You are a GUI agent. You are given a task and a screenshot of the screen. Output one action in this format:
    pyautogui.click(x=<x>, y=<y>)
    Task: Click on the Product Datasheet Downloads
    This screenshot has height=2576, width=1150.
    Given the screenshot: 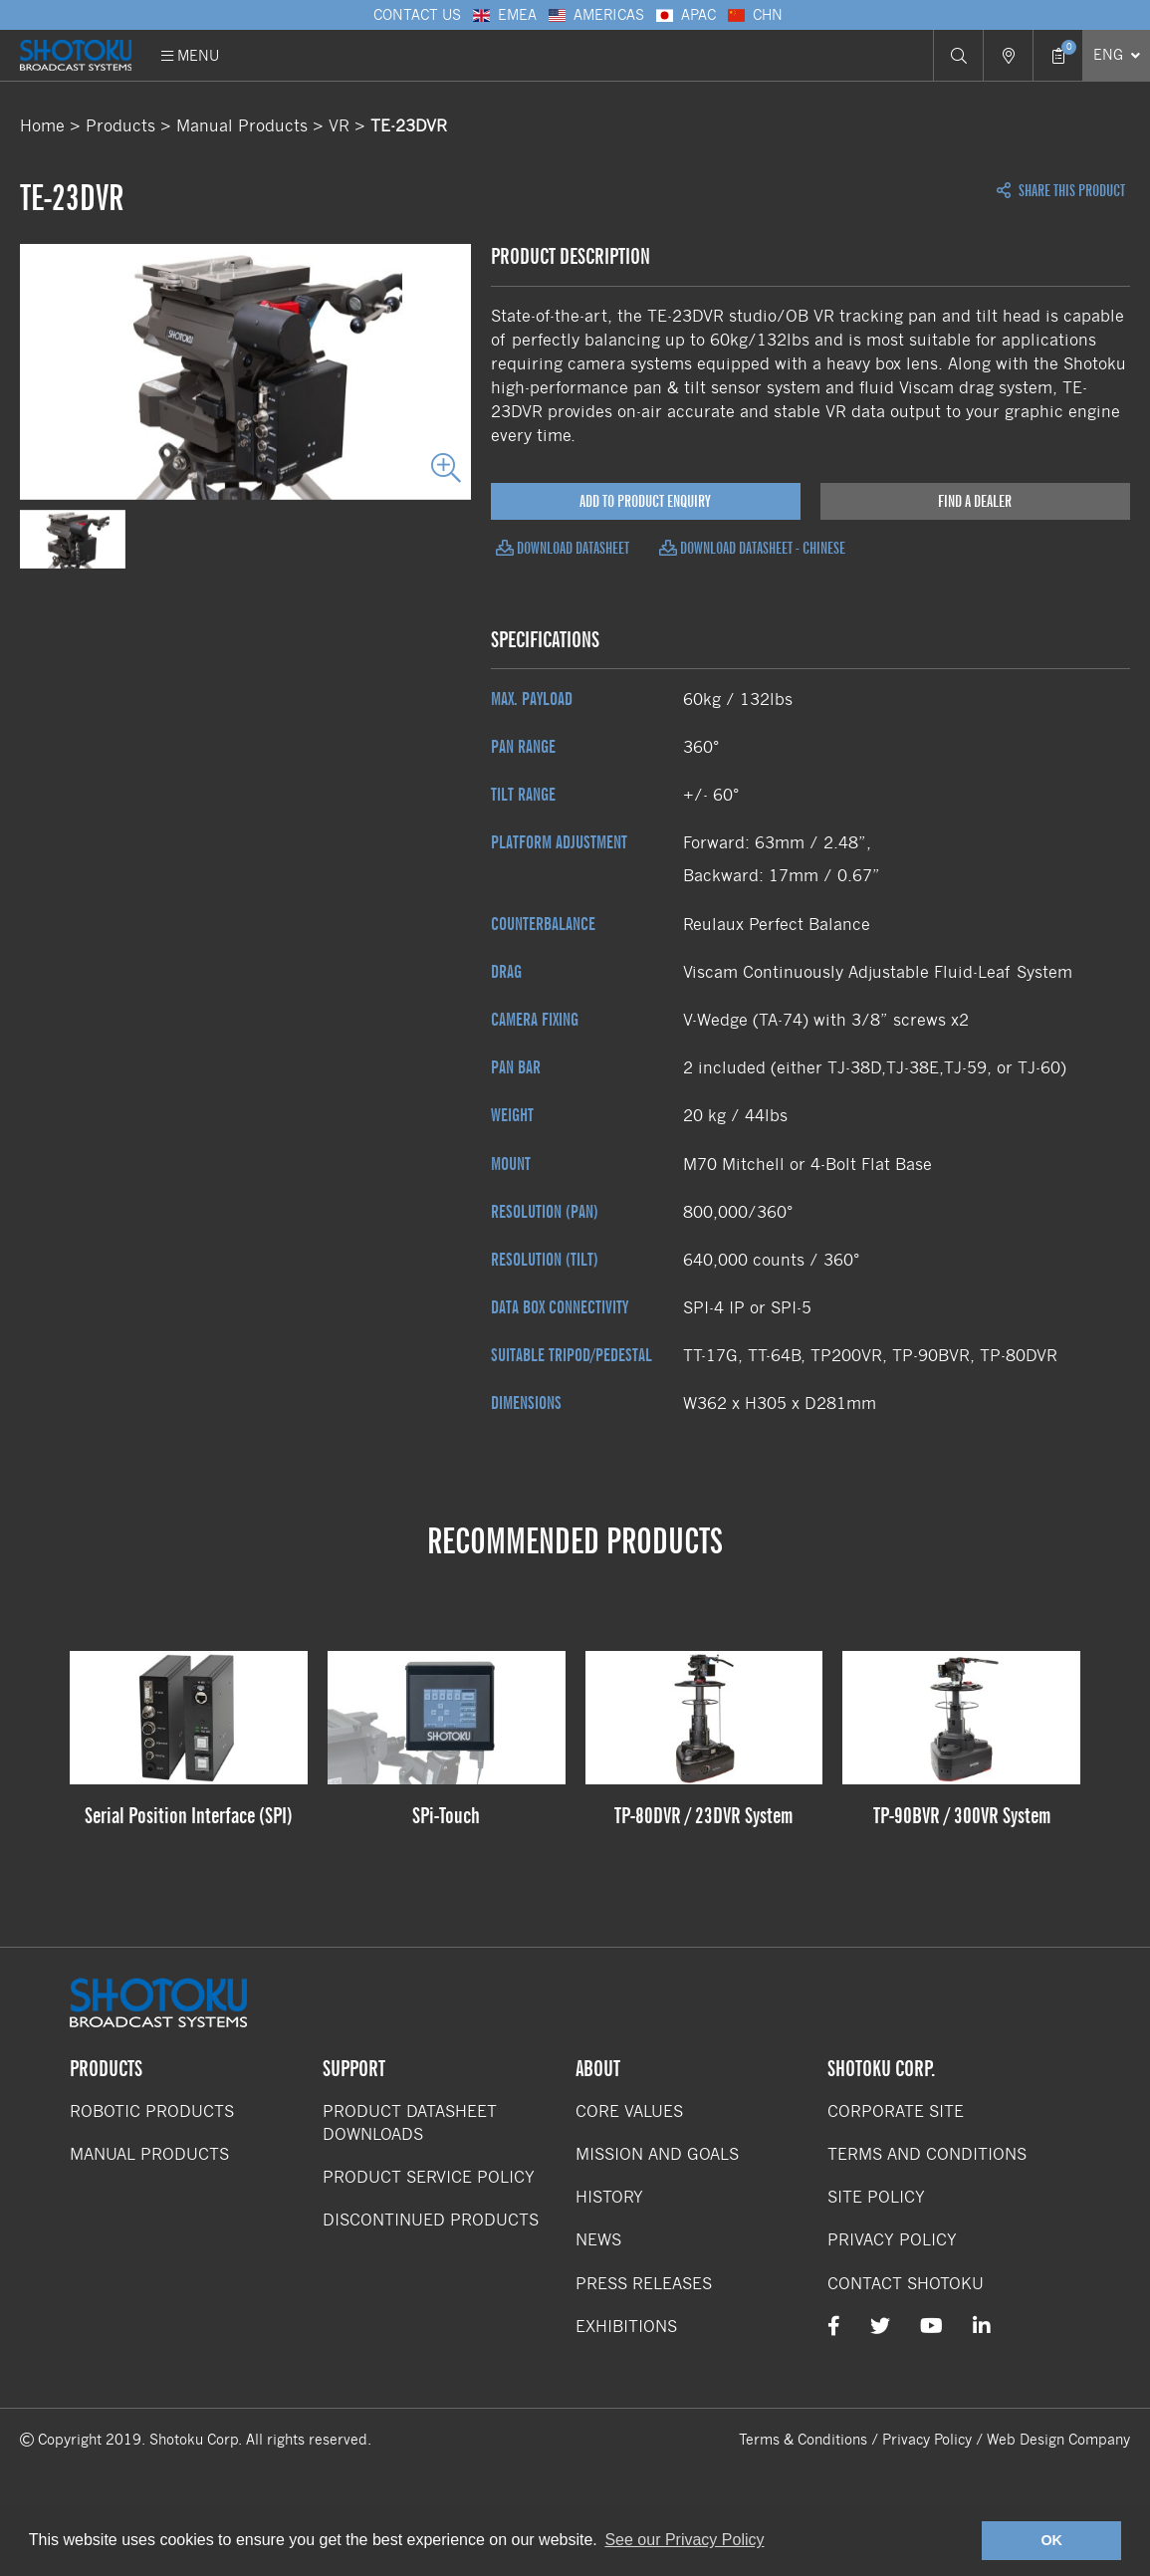 What is the action you would take?
    pyautogui.click(x=410, y=2123)
    